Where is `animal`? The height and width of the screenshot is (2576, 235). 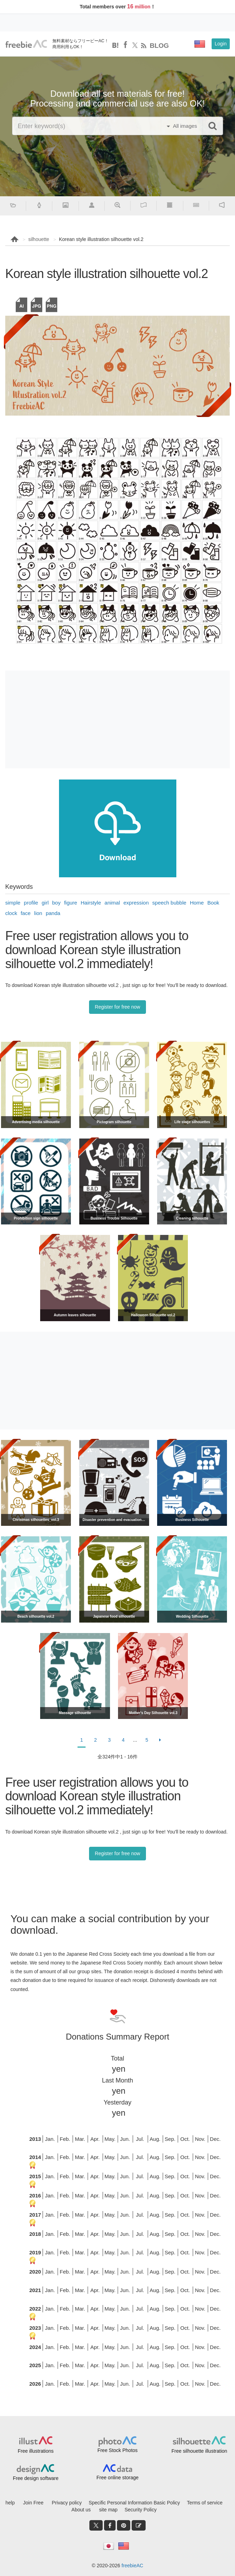 animal is located at coordinates (112, 903).